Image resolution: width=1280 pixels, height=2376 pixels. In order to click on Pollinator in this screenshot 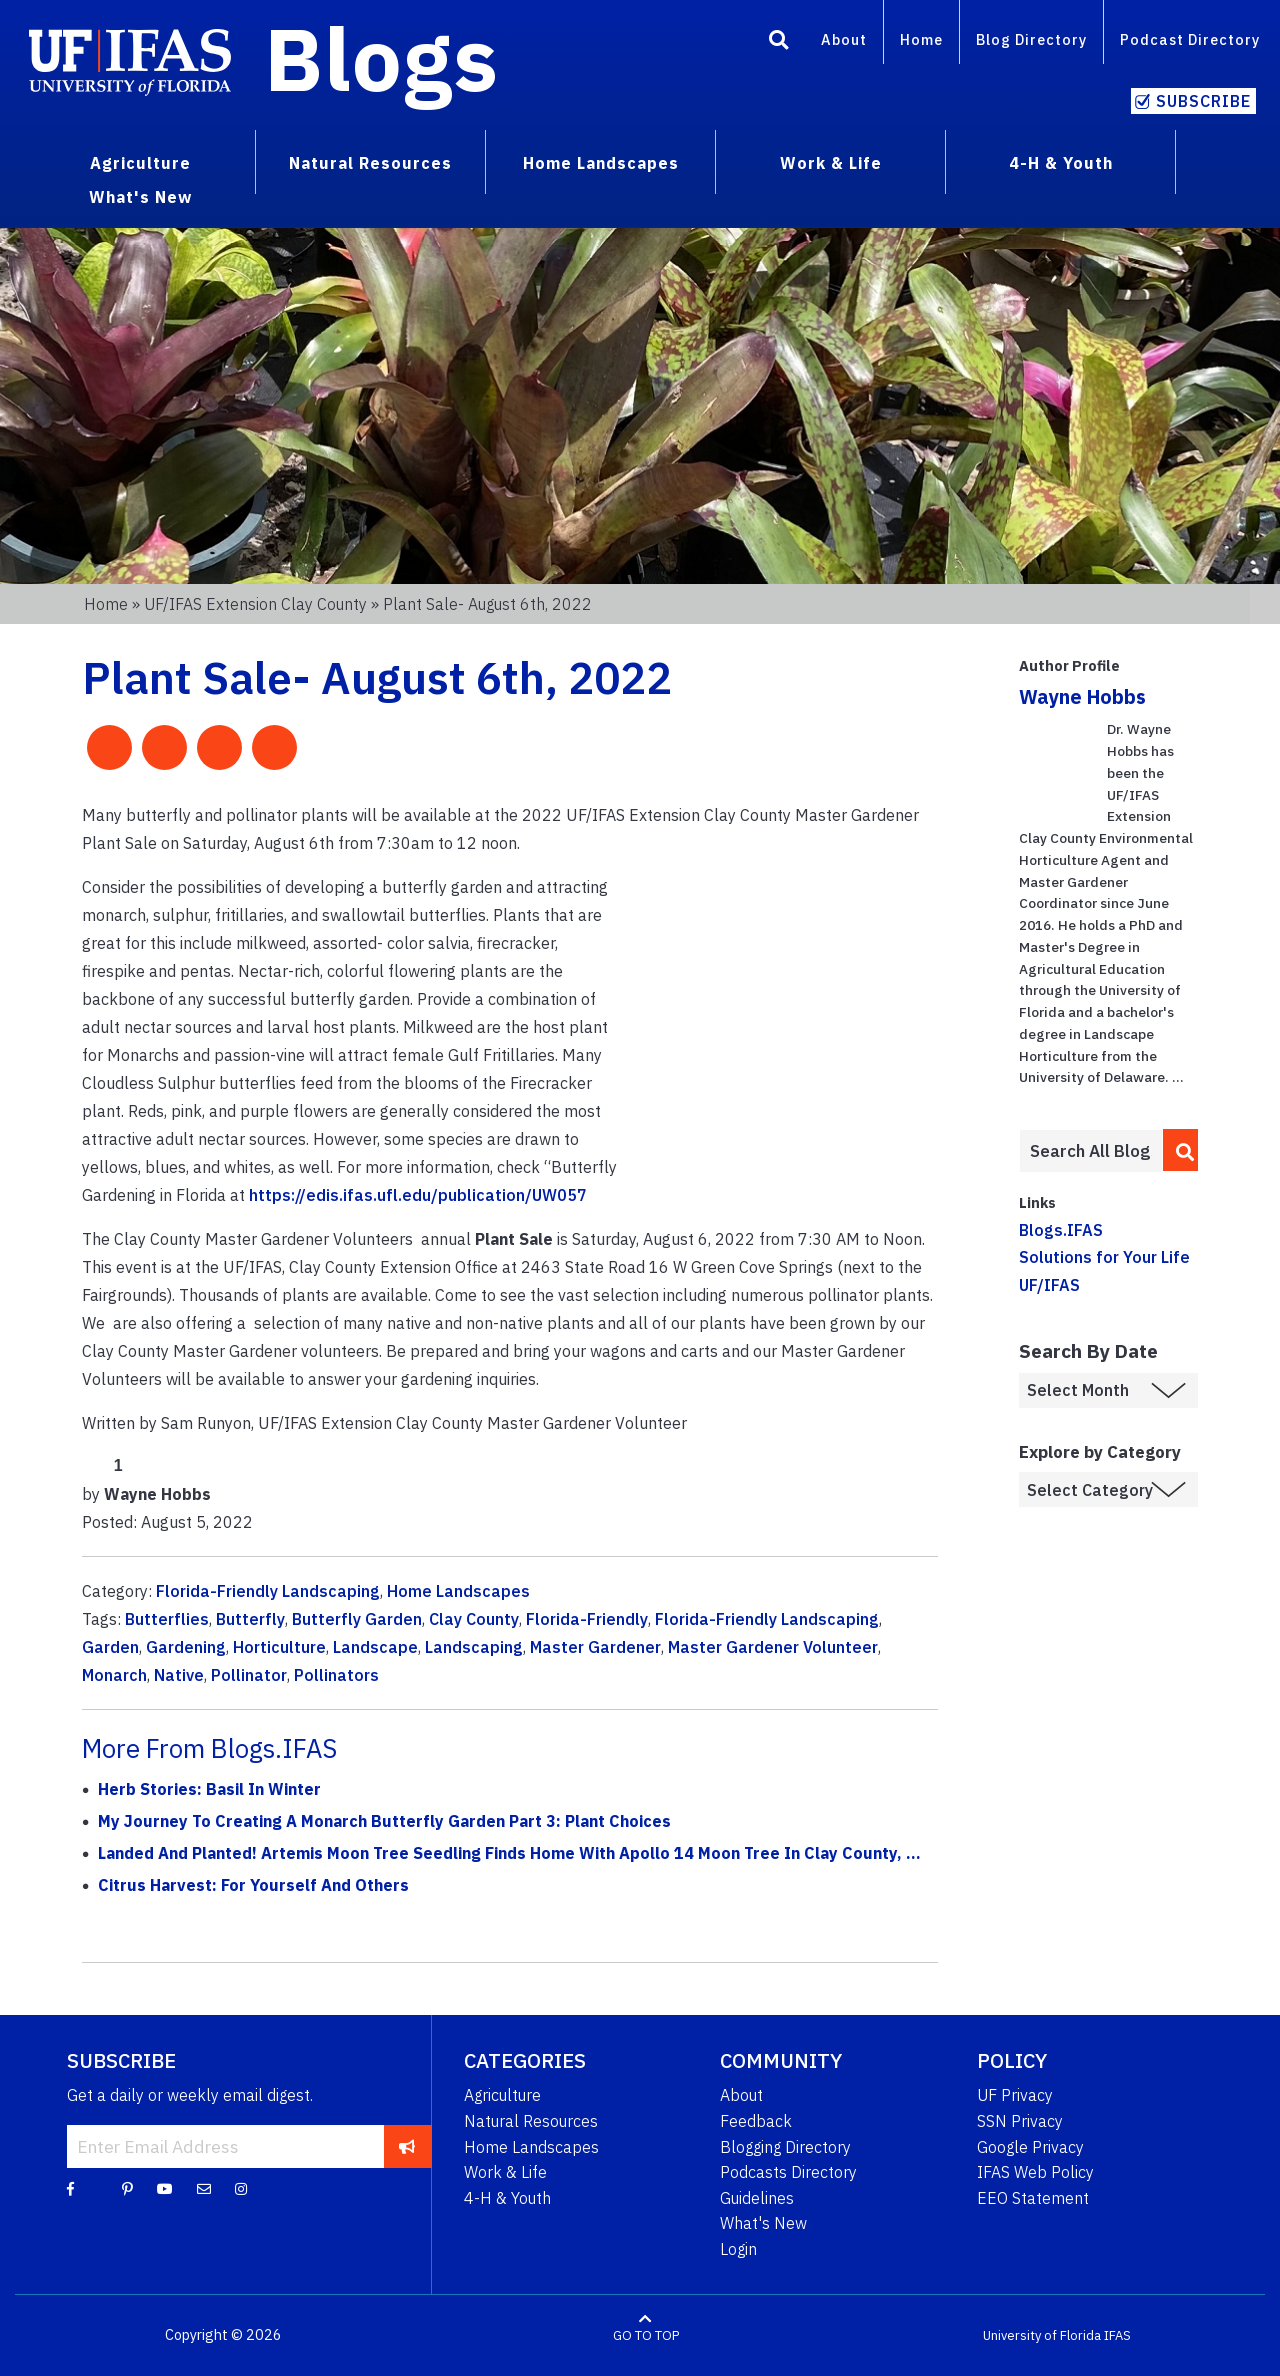, I will do `click(249, 1675)`.